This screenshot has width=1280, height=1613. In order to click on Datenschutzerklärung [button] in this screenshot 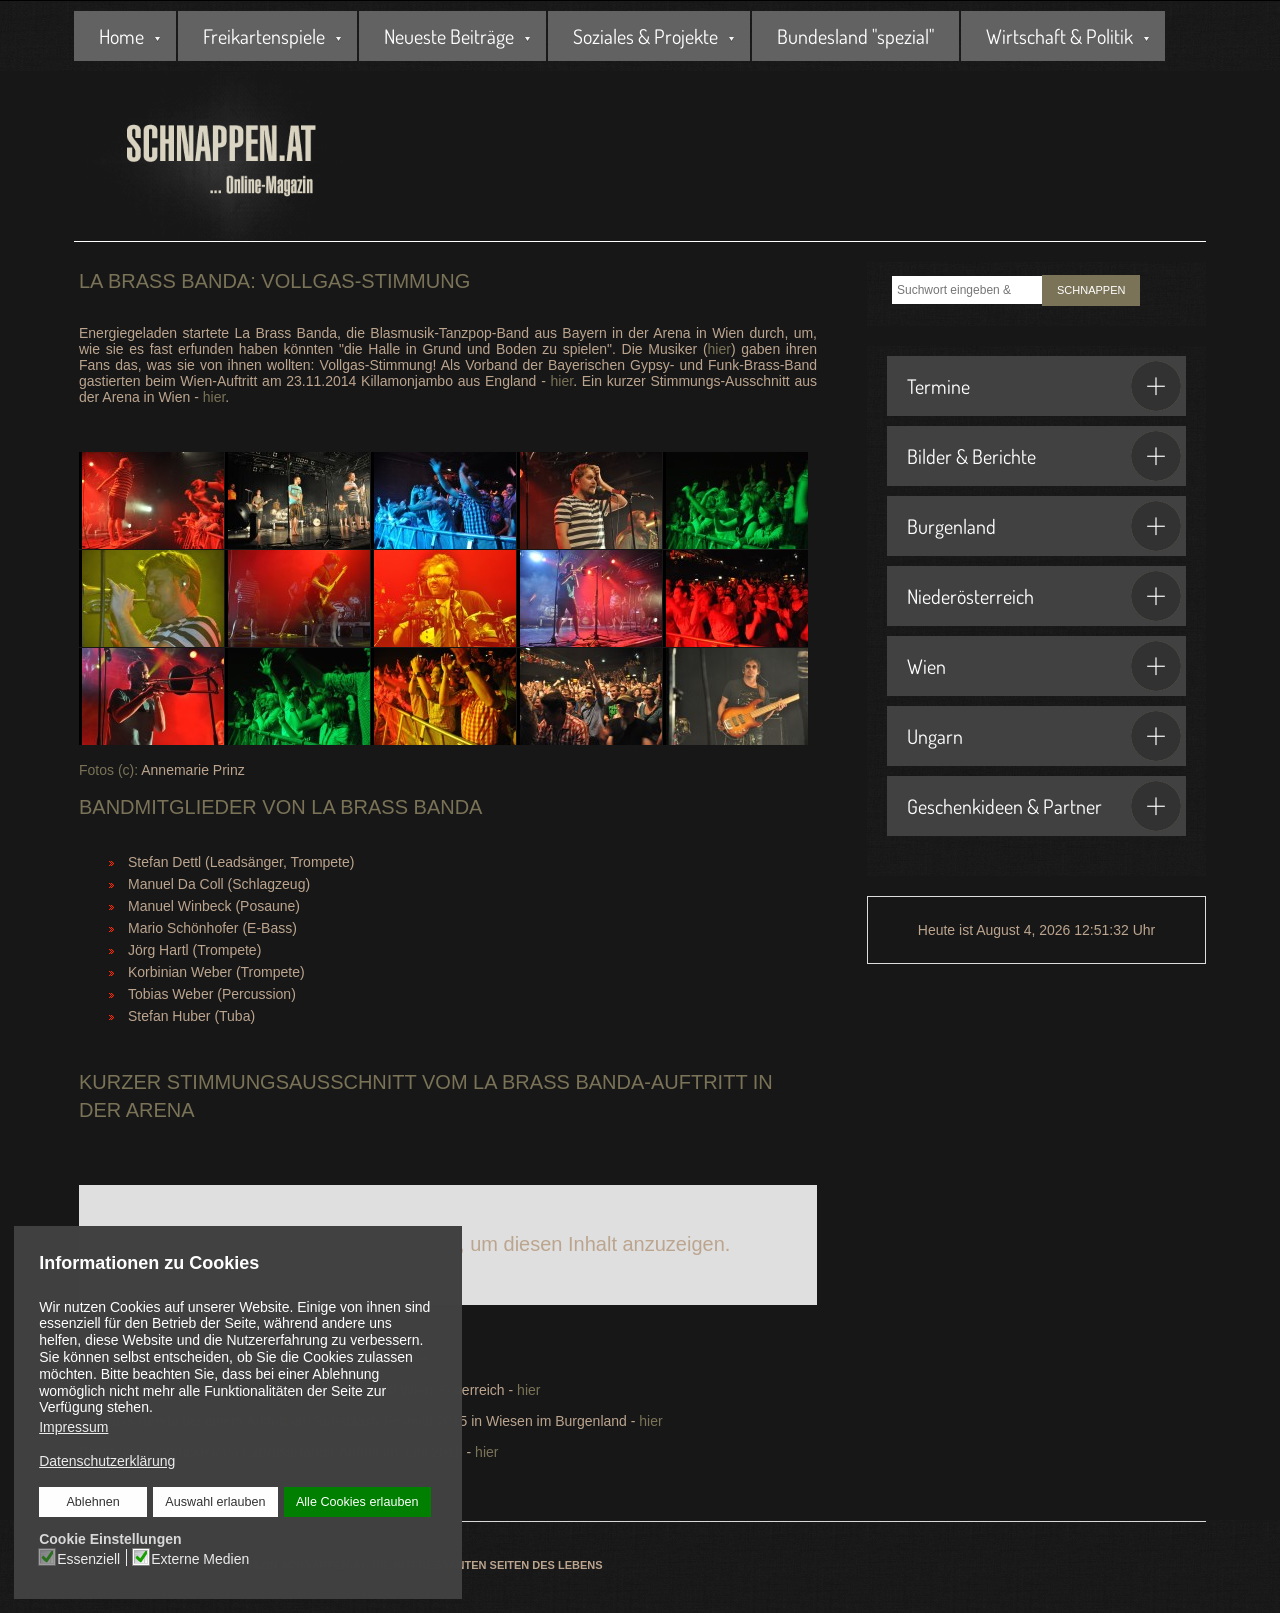, I will do `click(107, 1461)`.